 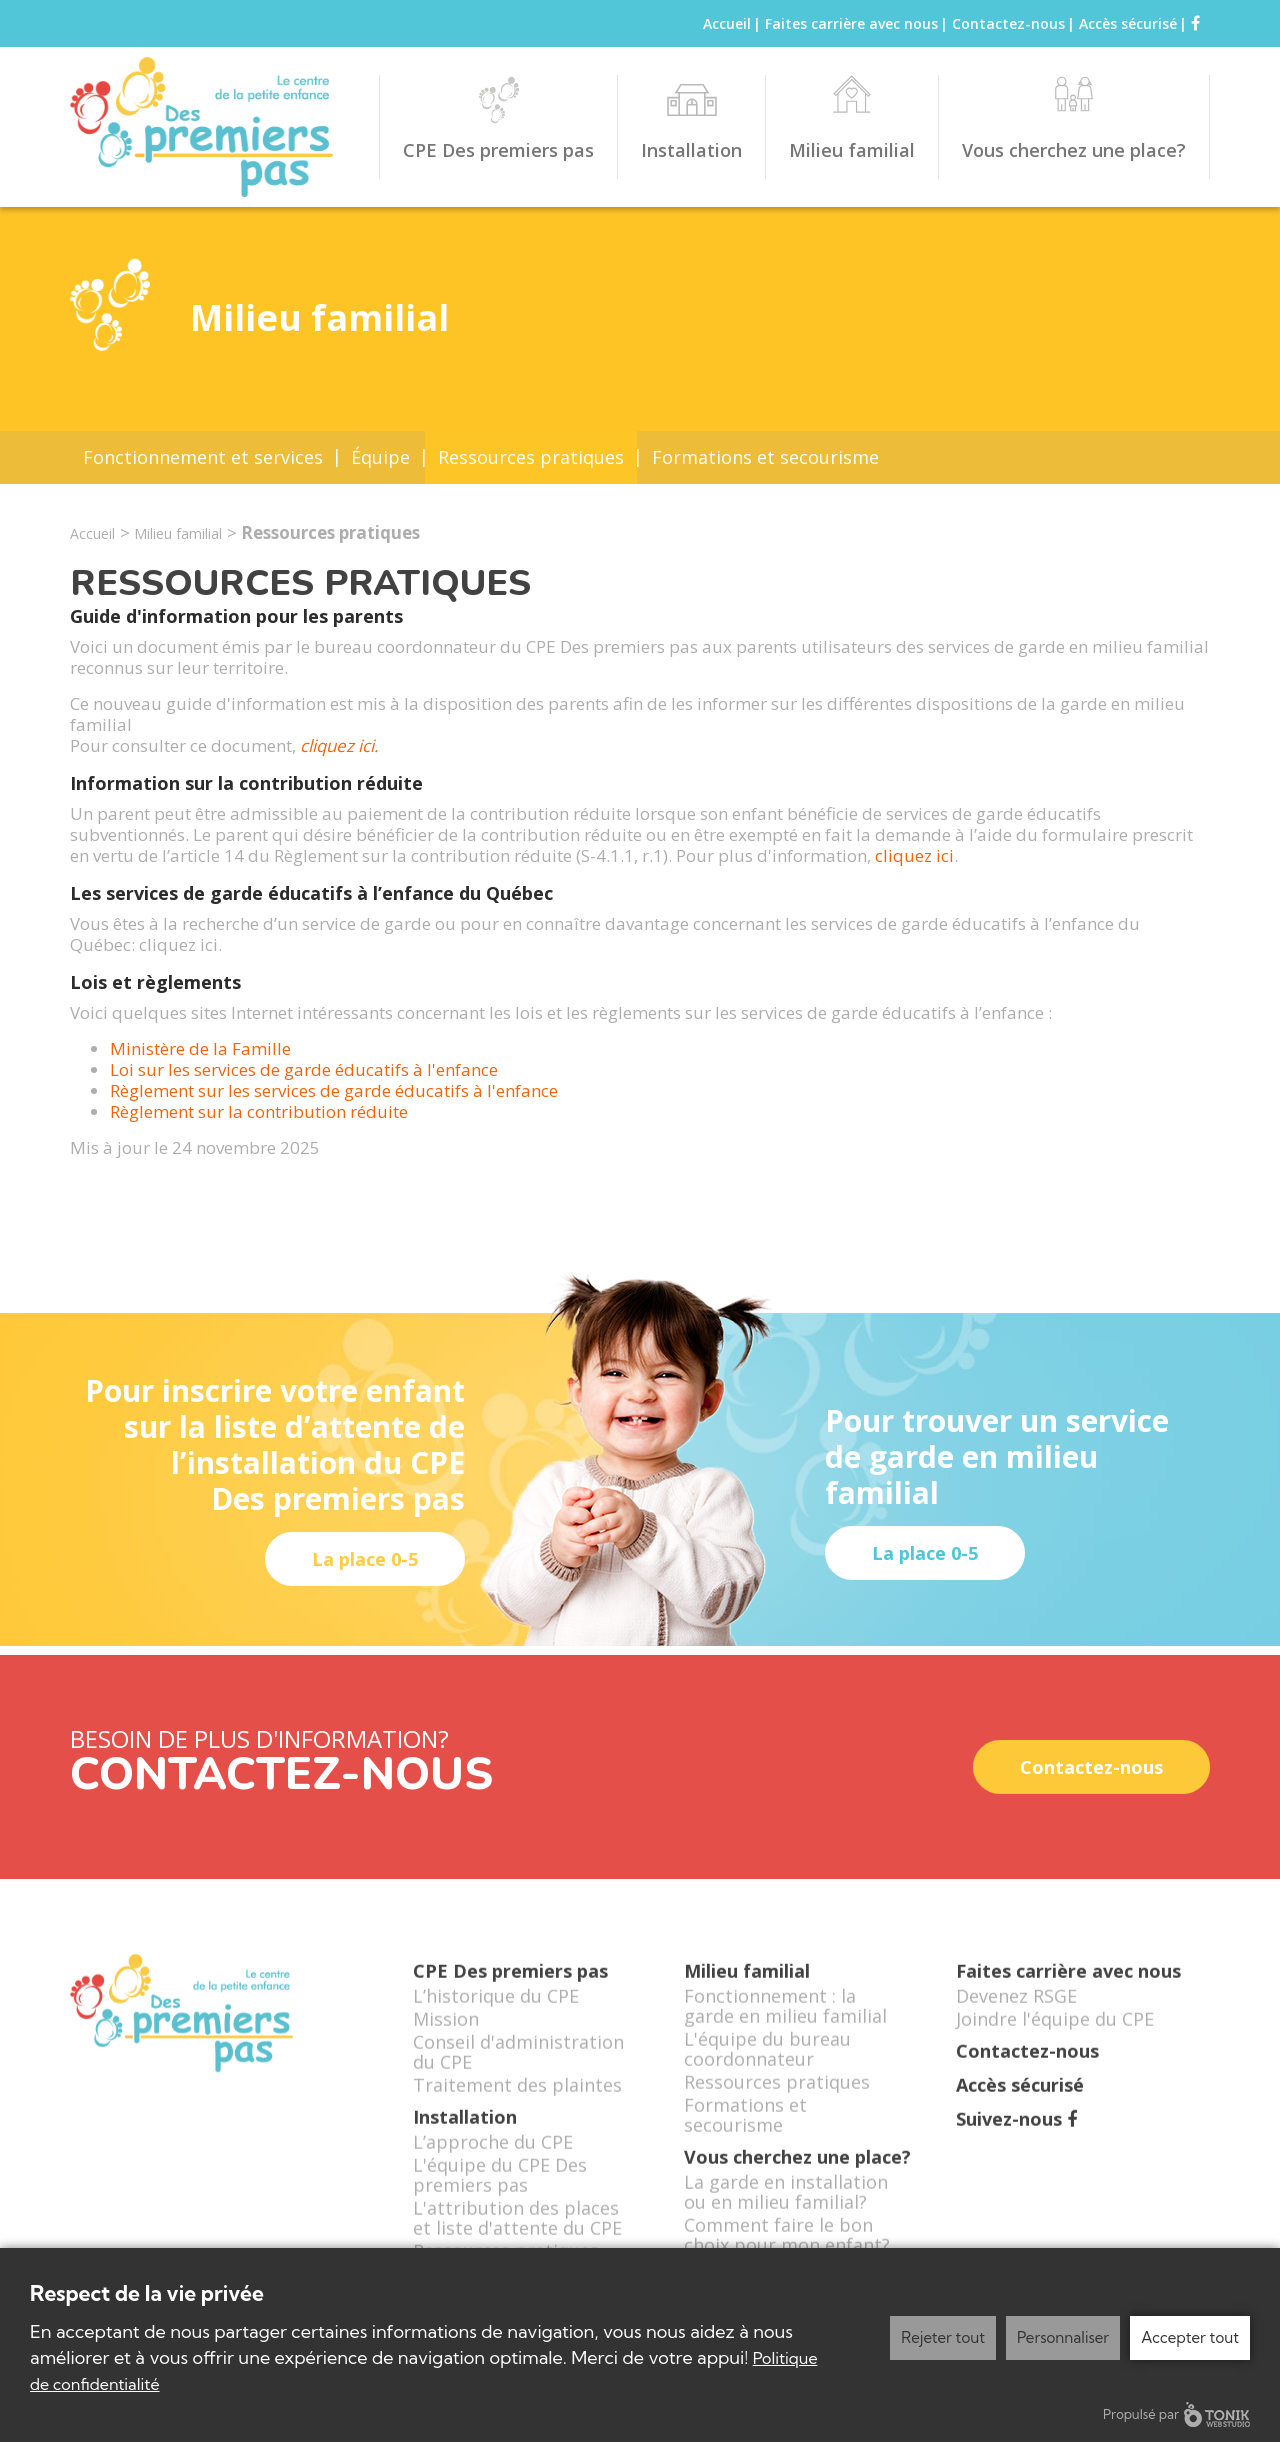 I want to click on Traitement des plaintes, so click(x=517, y=2108).